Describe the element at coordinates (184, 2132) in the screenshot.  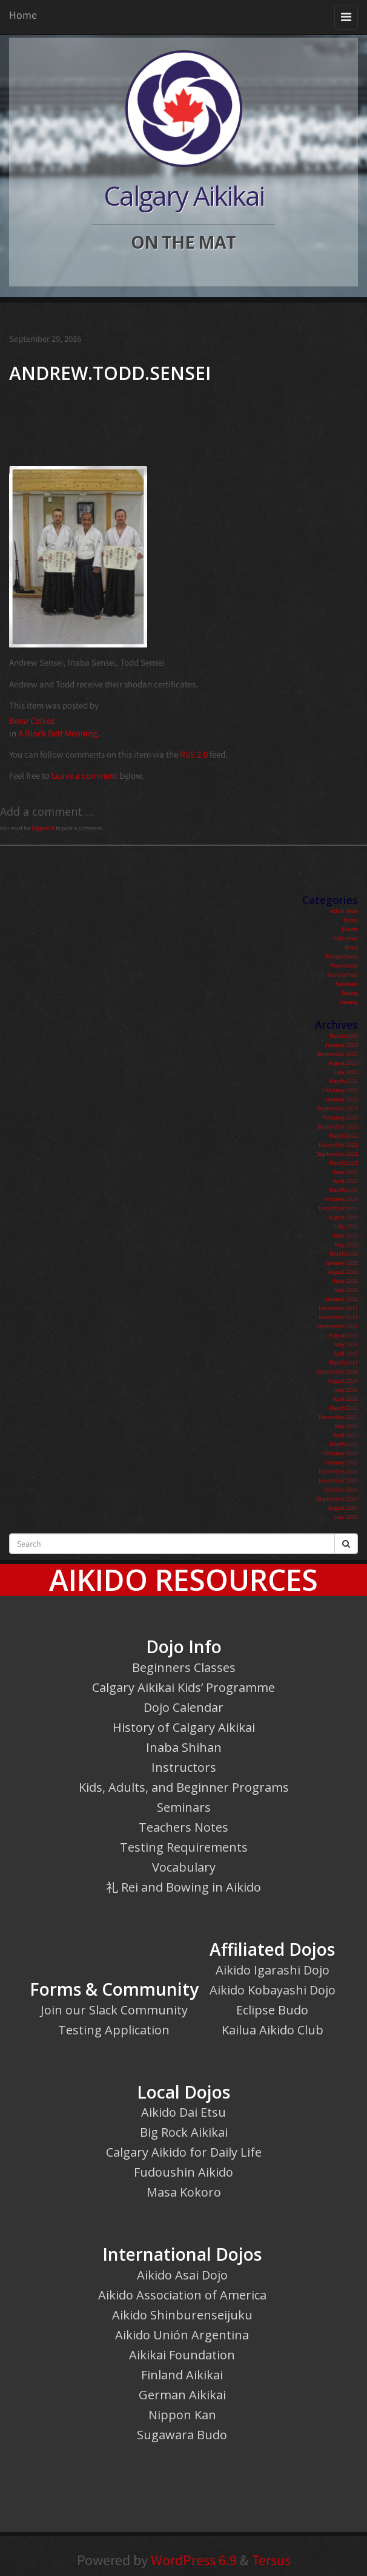
I see `Big Rock Aikikai` at that location.